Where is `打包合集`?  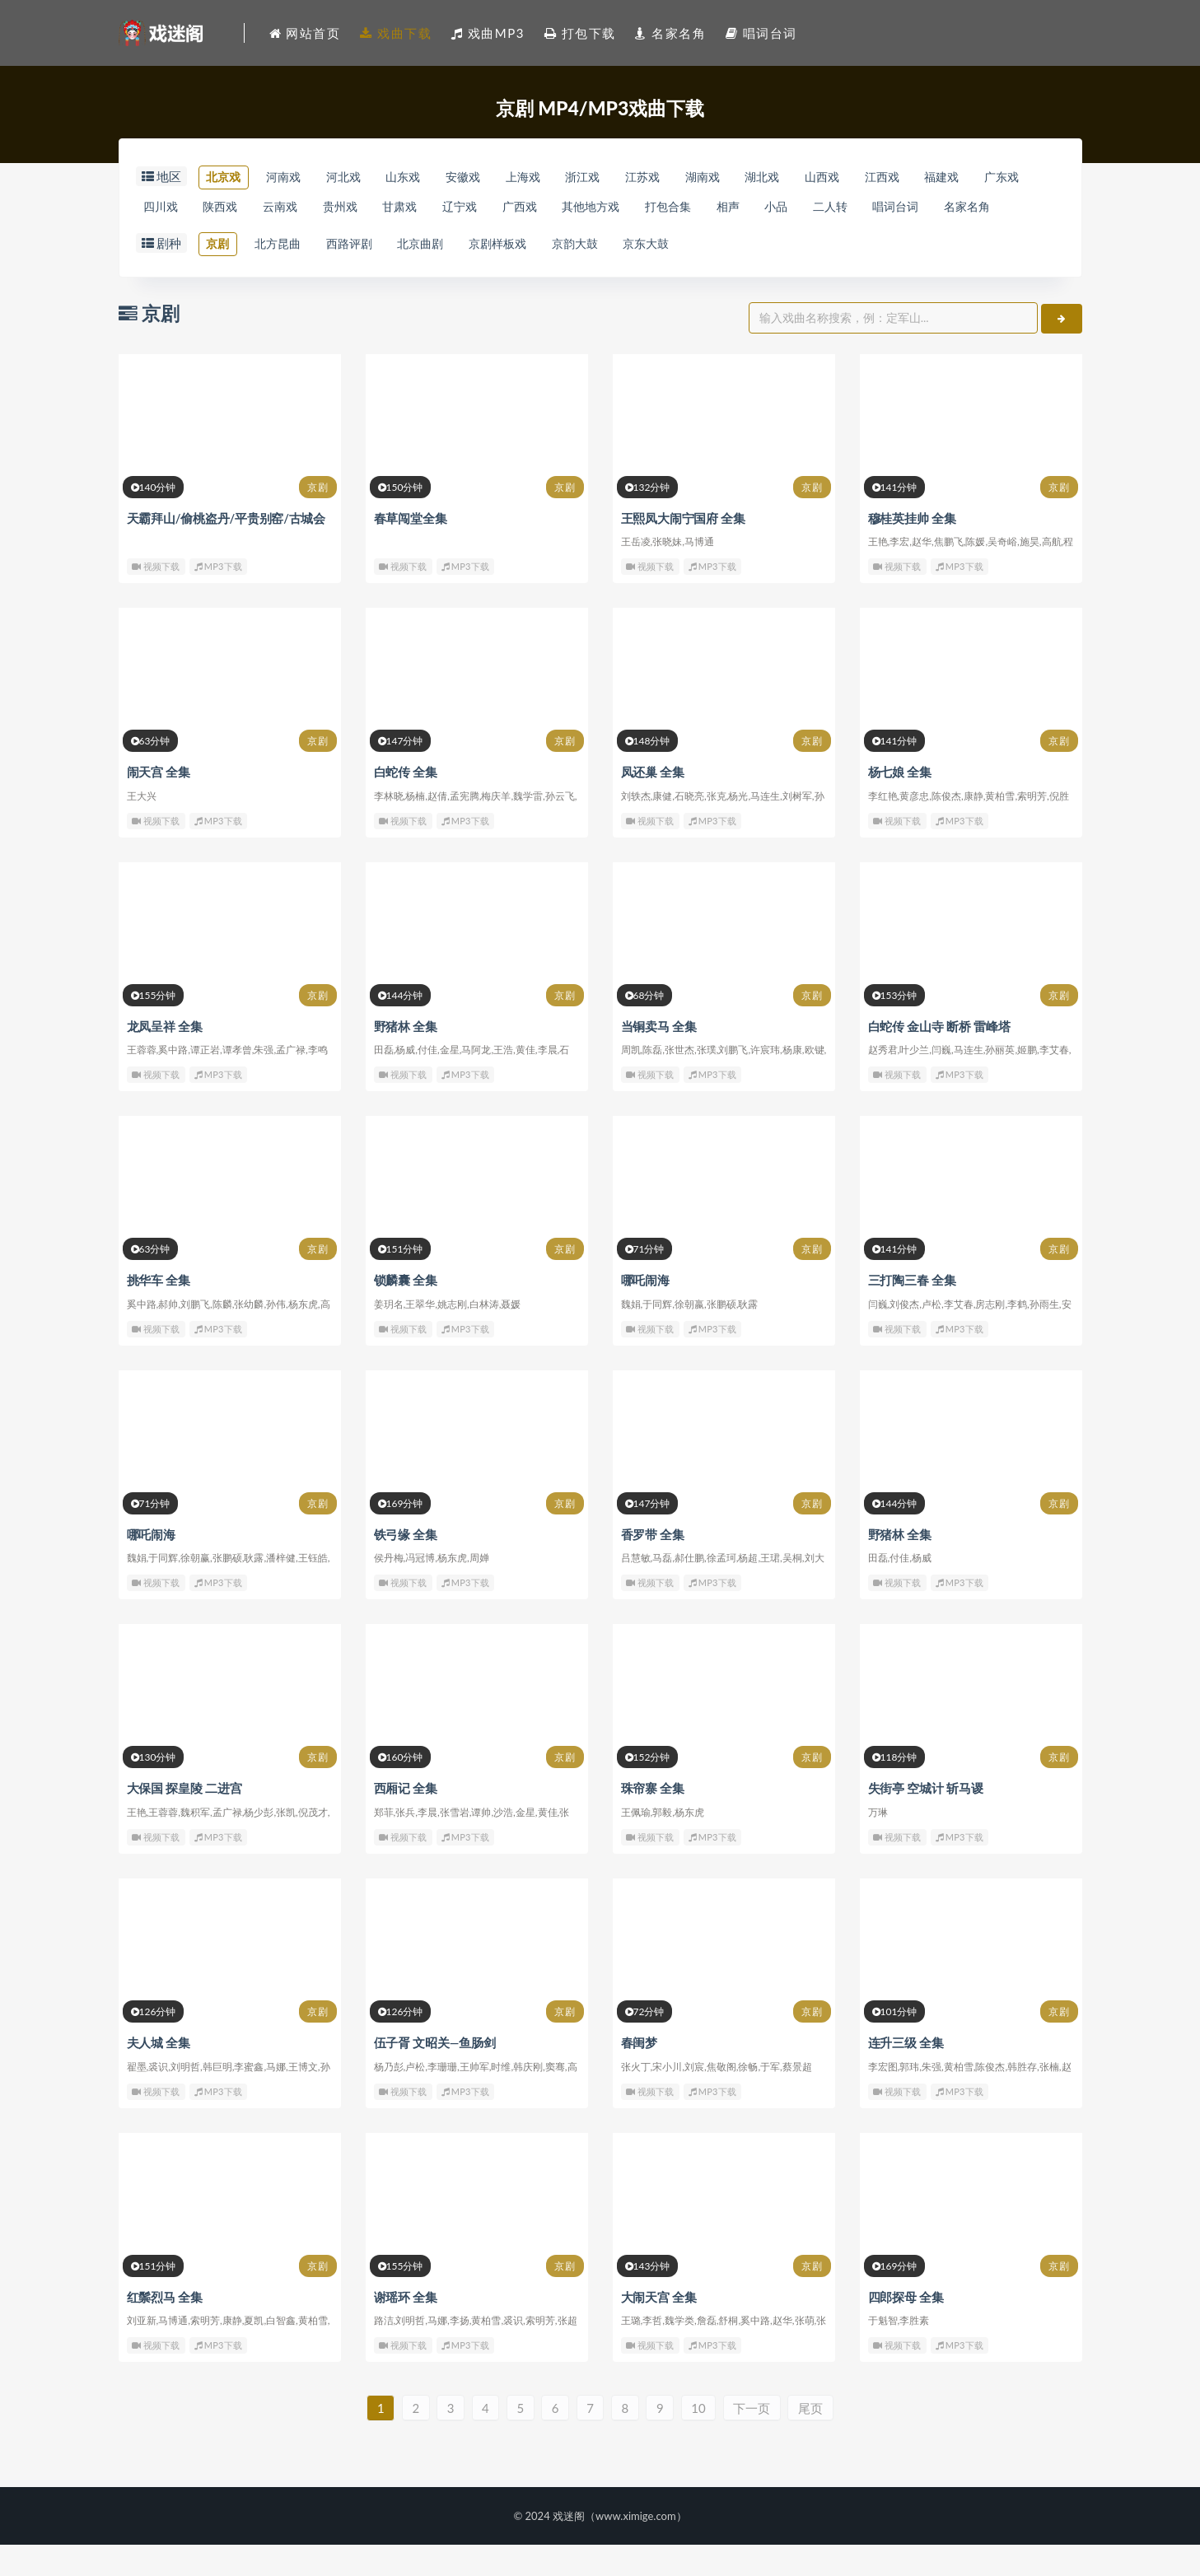 打包合集 is located at coordinates (793, 207).